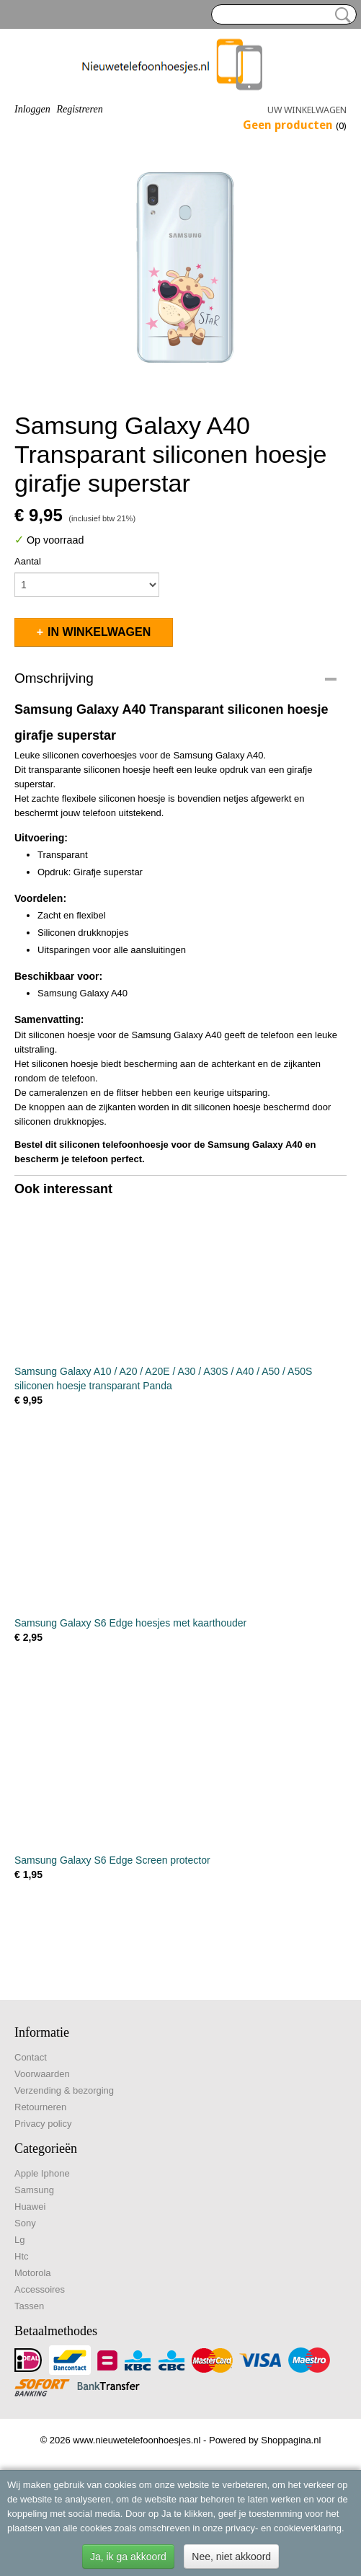  Describe the element at coordinates (42, 2173) in the screenshot. I see `Apple Iphone` at that location.